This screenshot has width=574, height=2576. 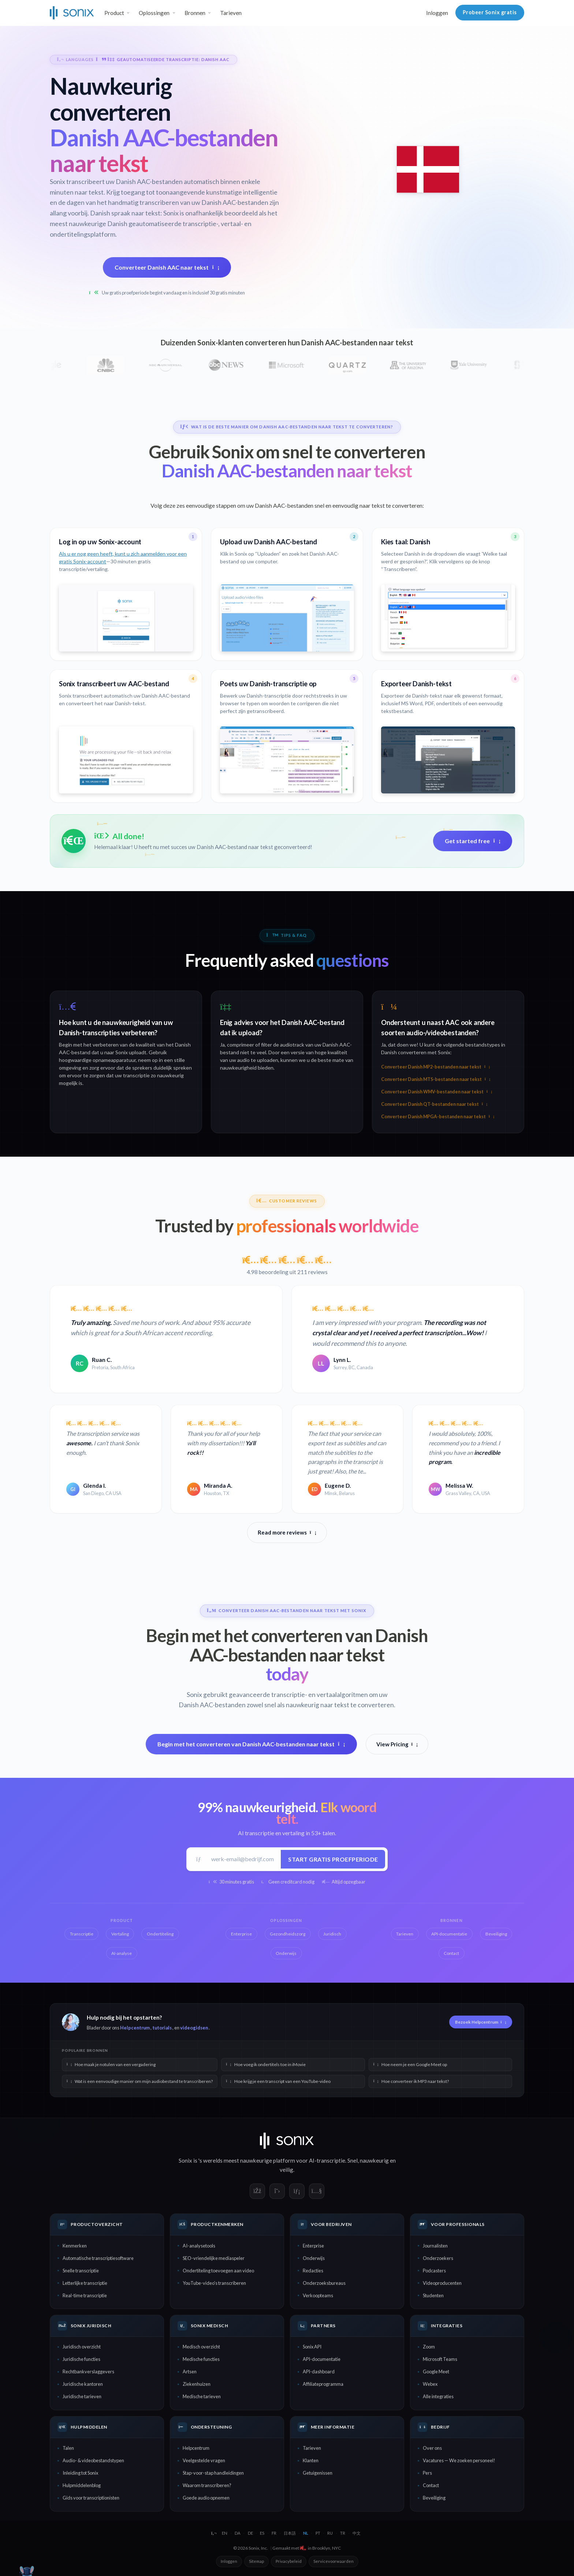 What do you see at coordinates (82, 2485) in the screenshot?
I see `Hulpmiddelenblog` at bounding box center [82, 2485].